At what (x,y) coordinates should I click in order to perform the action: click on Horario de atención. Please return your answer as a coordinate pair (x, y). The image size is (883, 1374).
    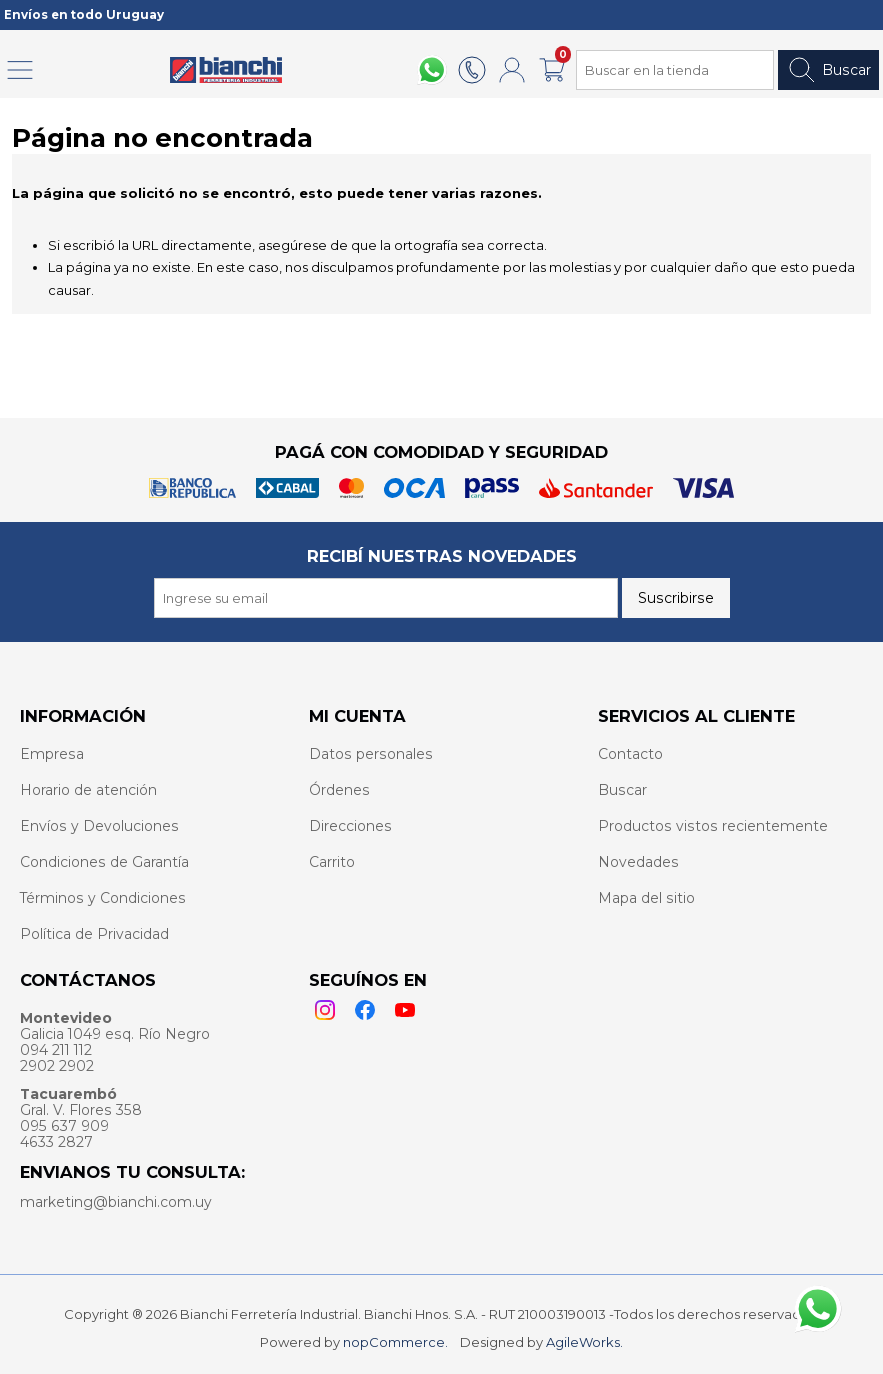
    Looking at the image, I should click on (88, 790).